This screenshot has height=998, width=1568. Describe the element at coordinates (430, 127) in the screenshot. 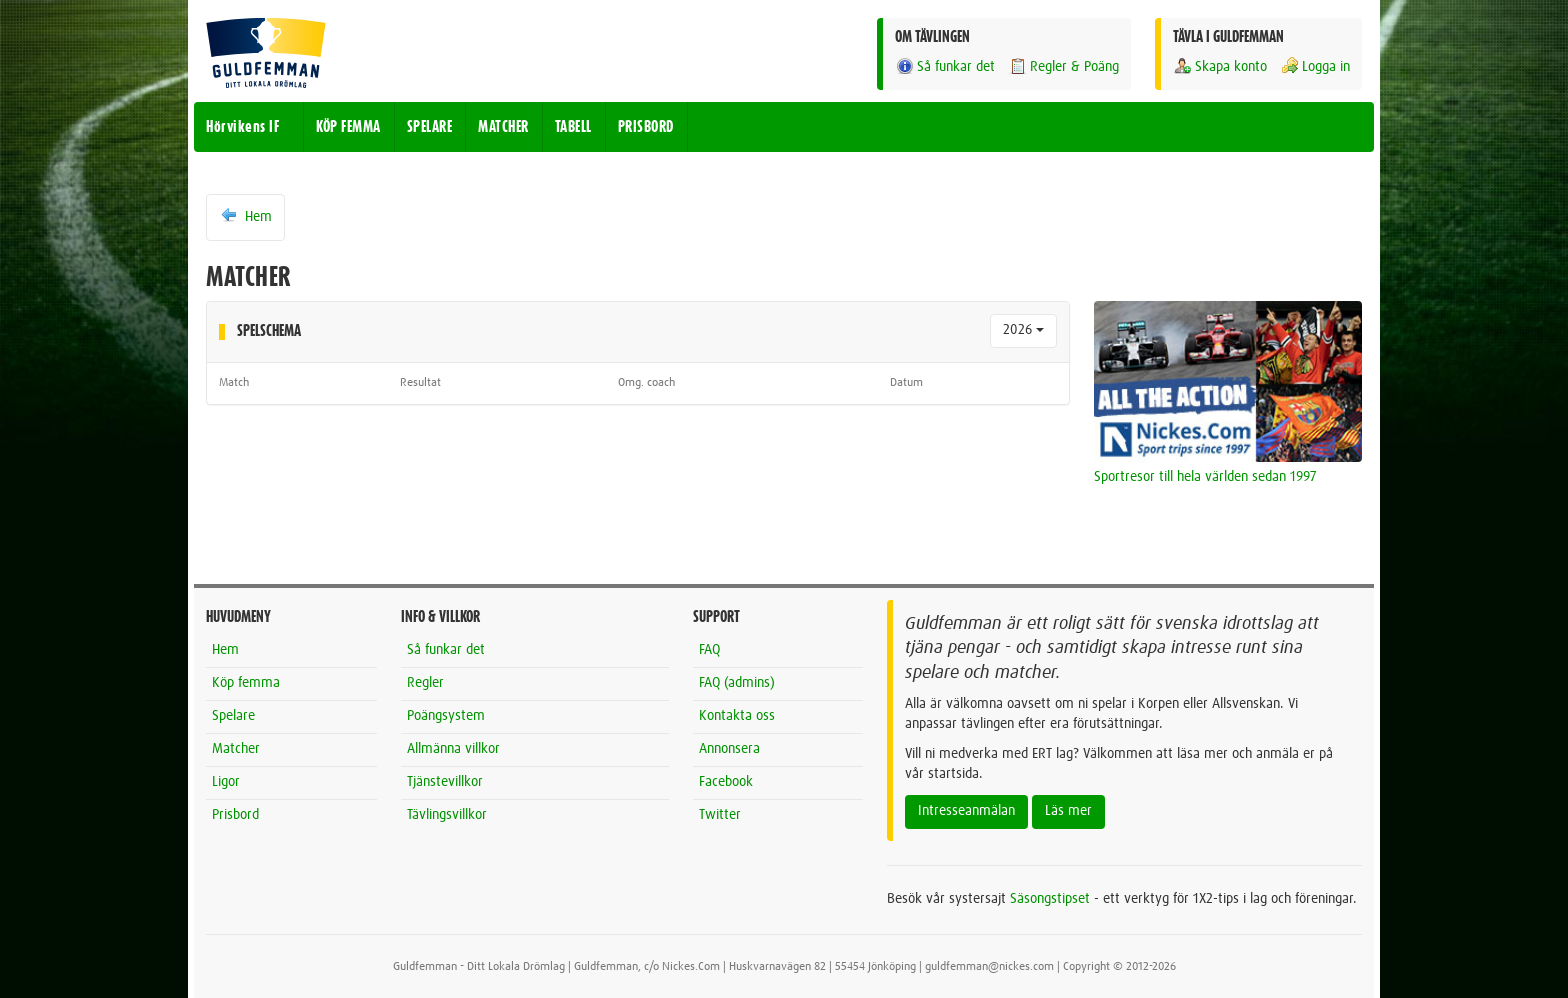

I see `SPELARE` at that location.